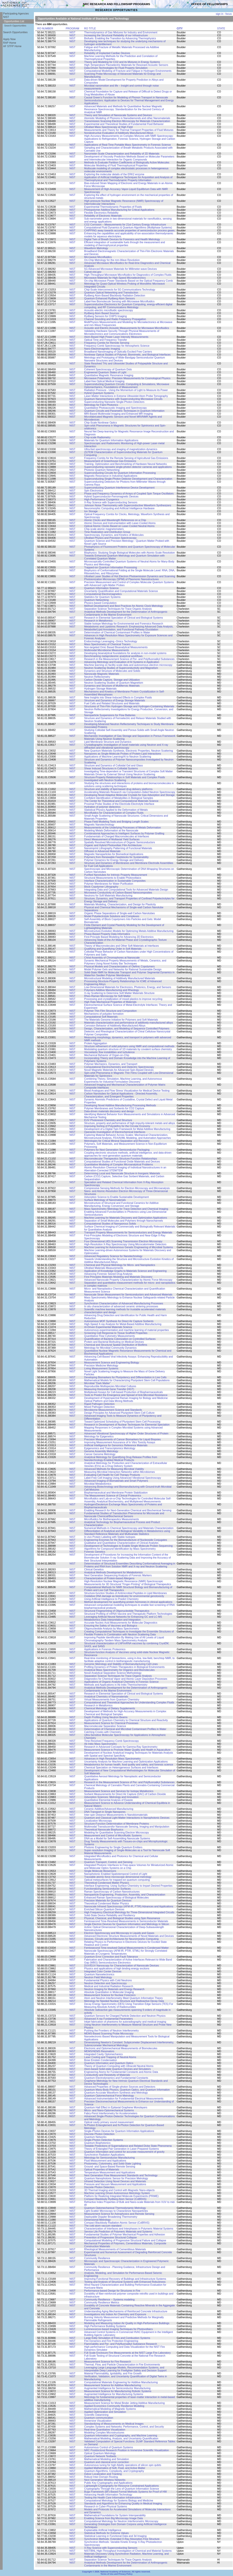 This screenshot has height=2576, width=233. What do you see at coordinates (129, 552) in the screenshot?
I see `Biophysics: Studying Single Biological Molecules with Atomic-Scale Resolution` at bounding box center [129, 552].